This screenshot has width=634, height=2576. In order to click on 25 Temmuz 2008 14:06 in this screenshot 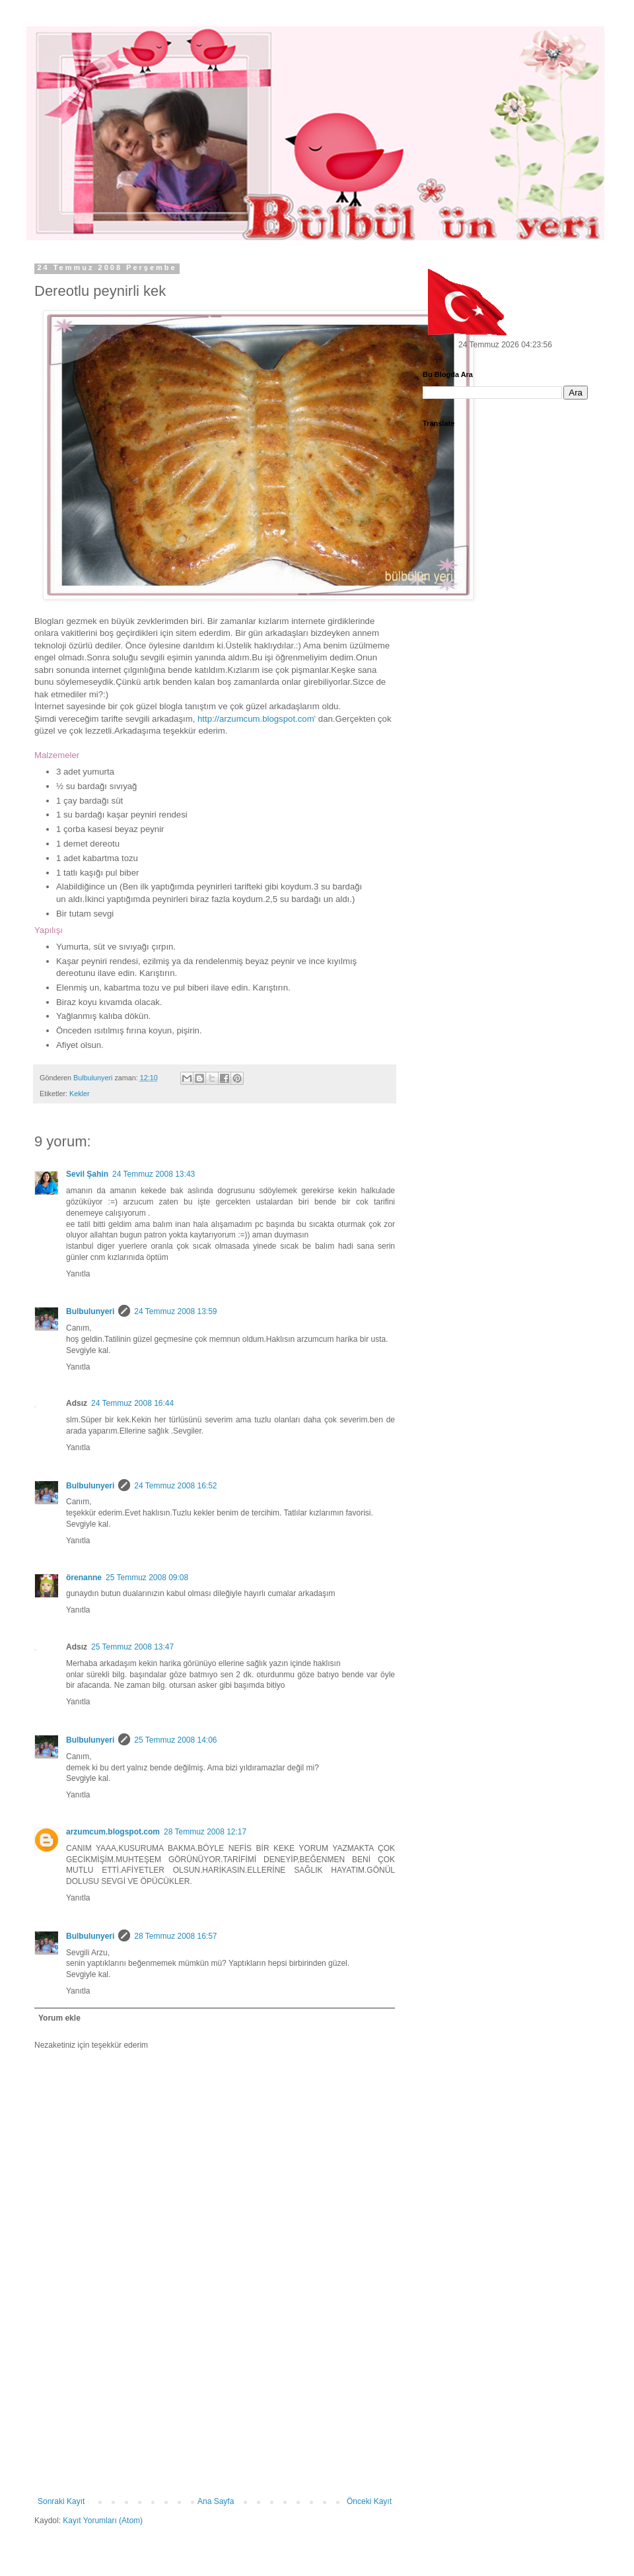, I will do `click(175, 1740)`.